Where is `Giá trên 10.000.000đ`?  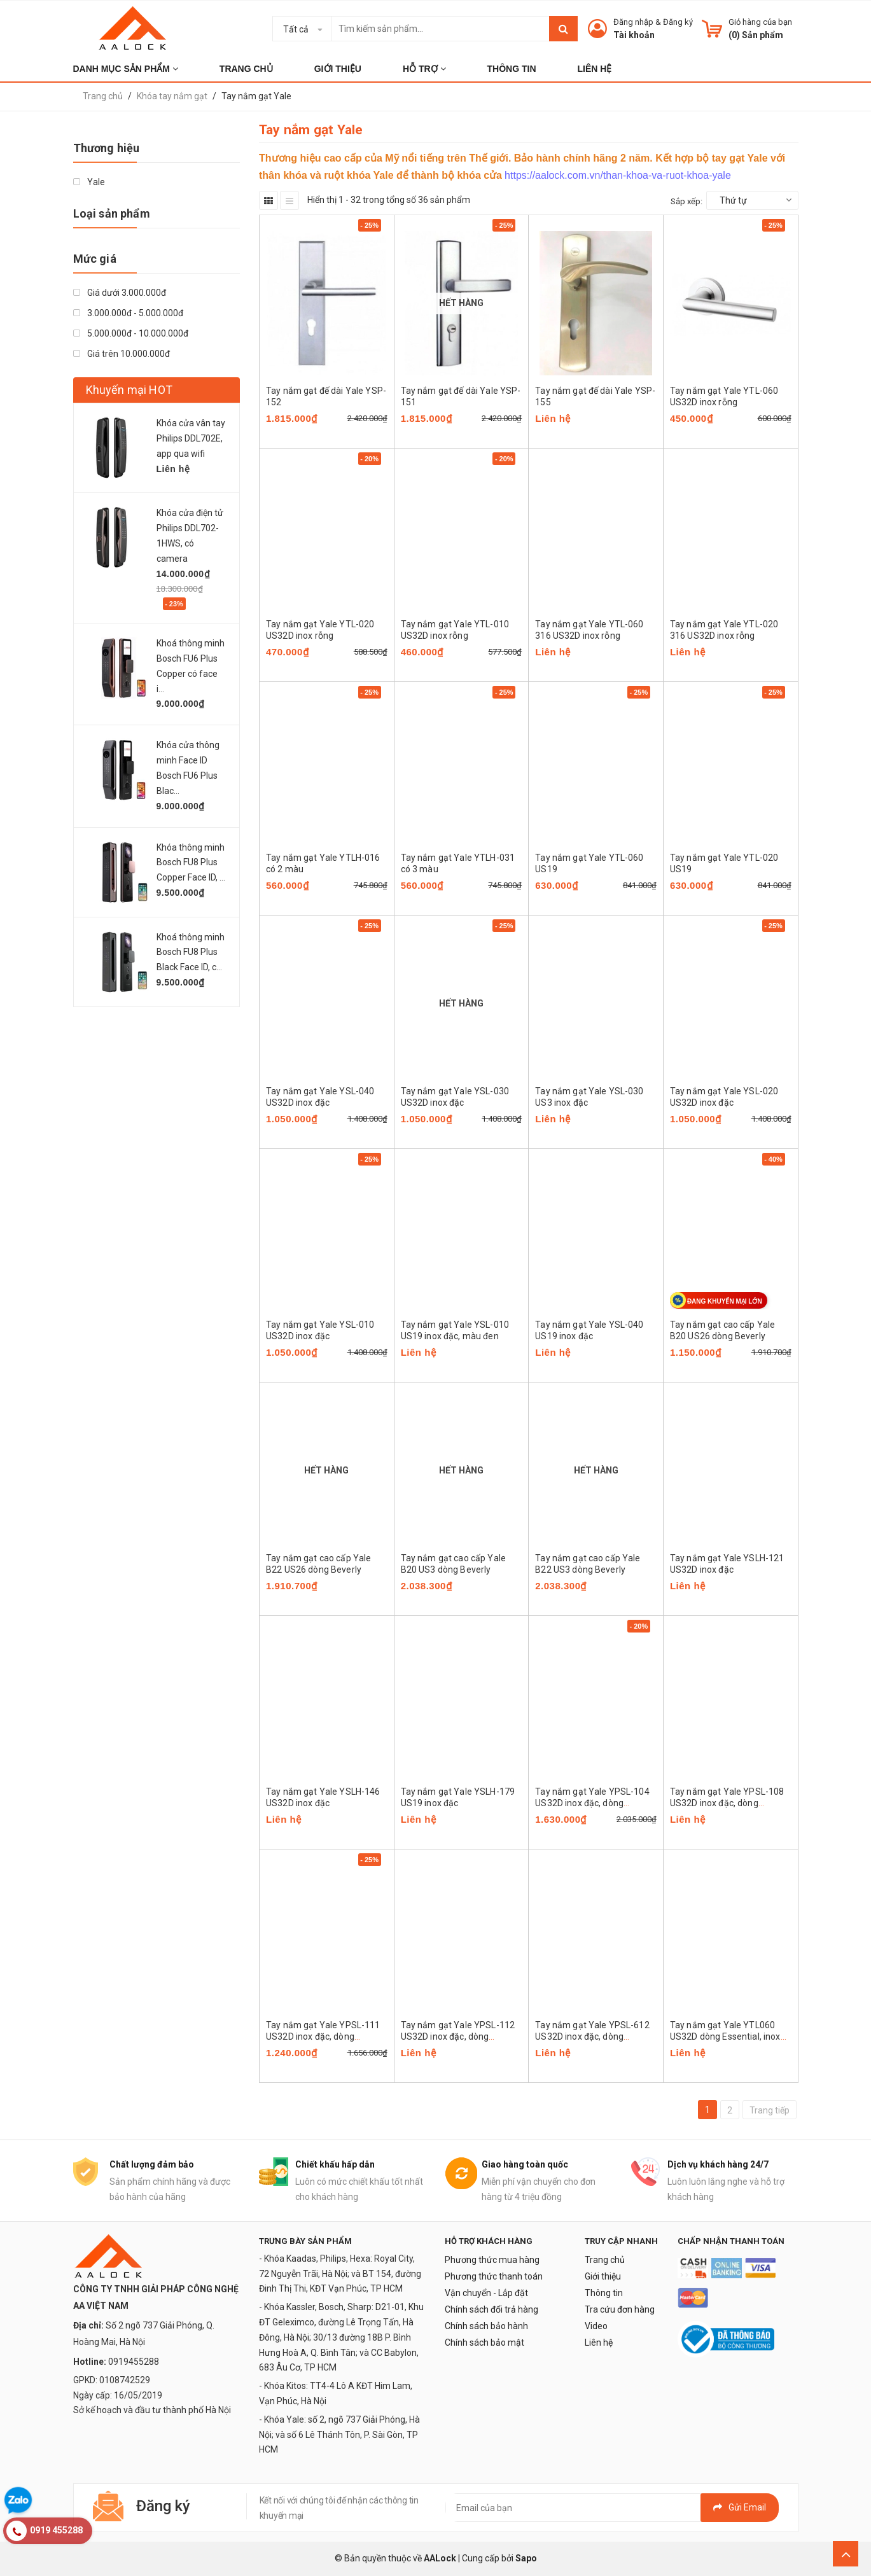
Giá trên 10.000.000đ is located at coordinates (121, 354).